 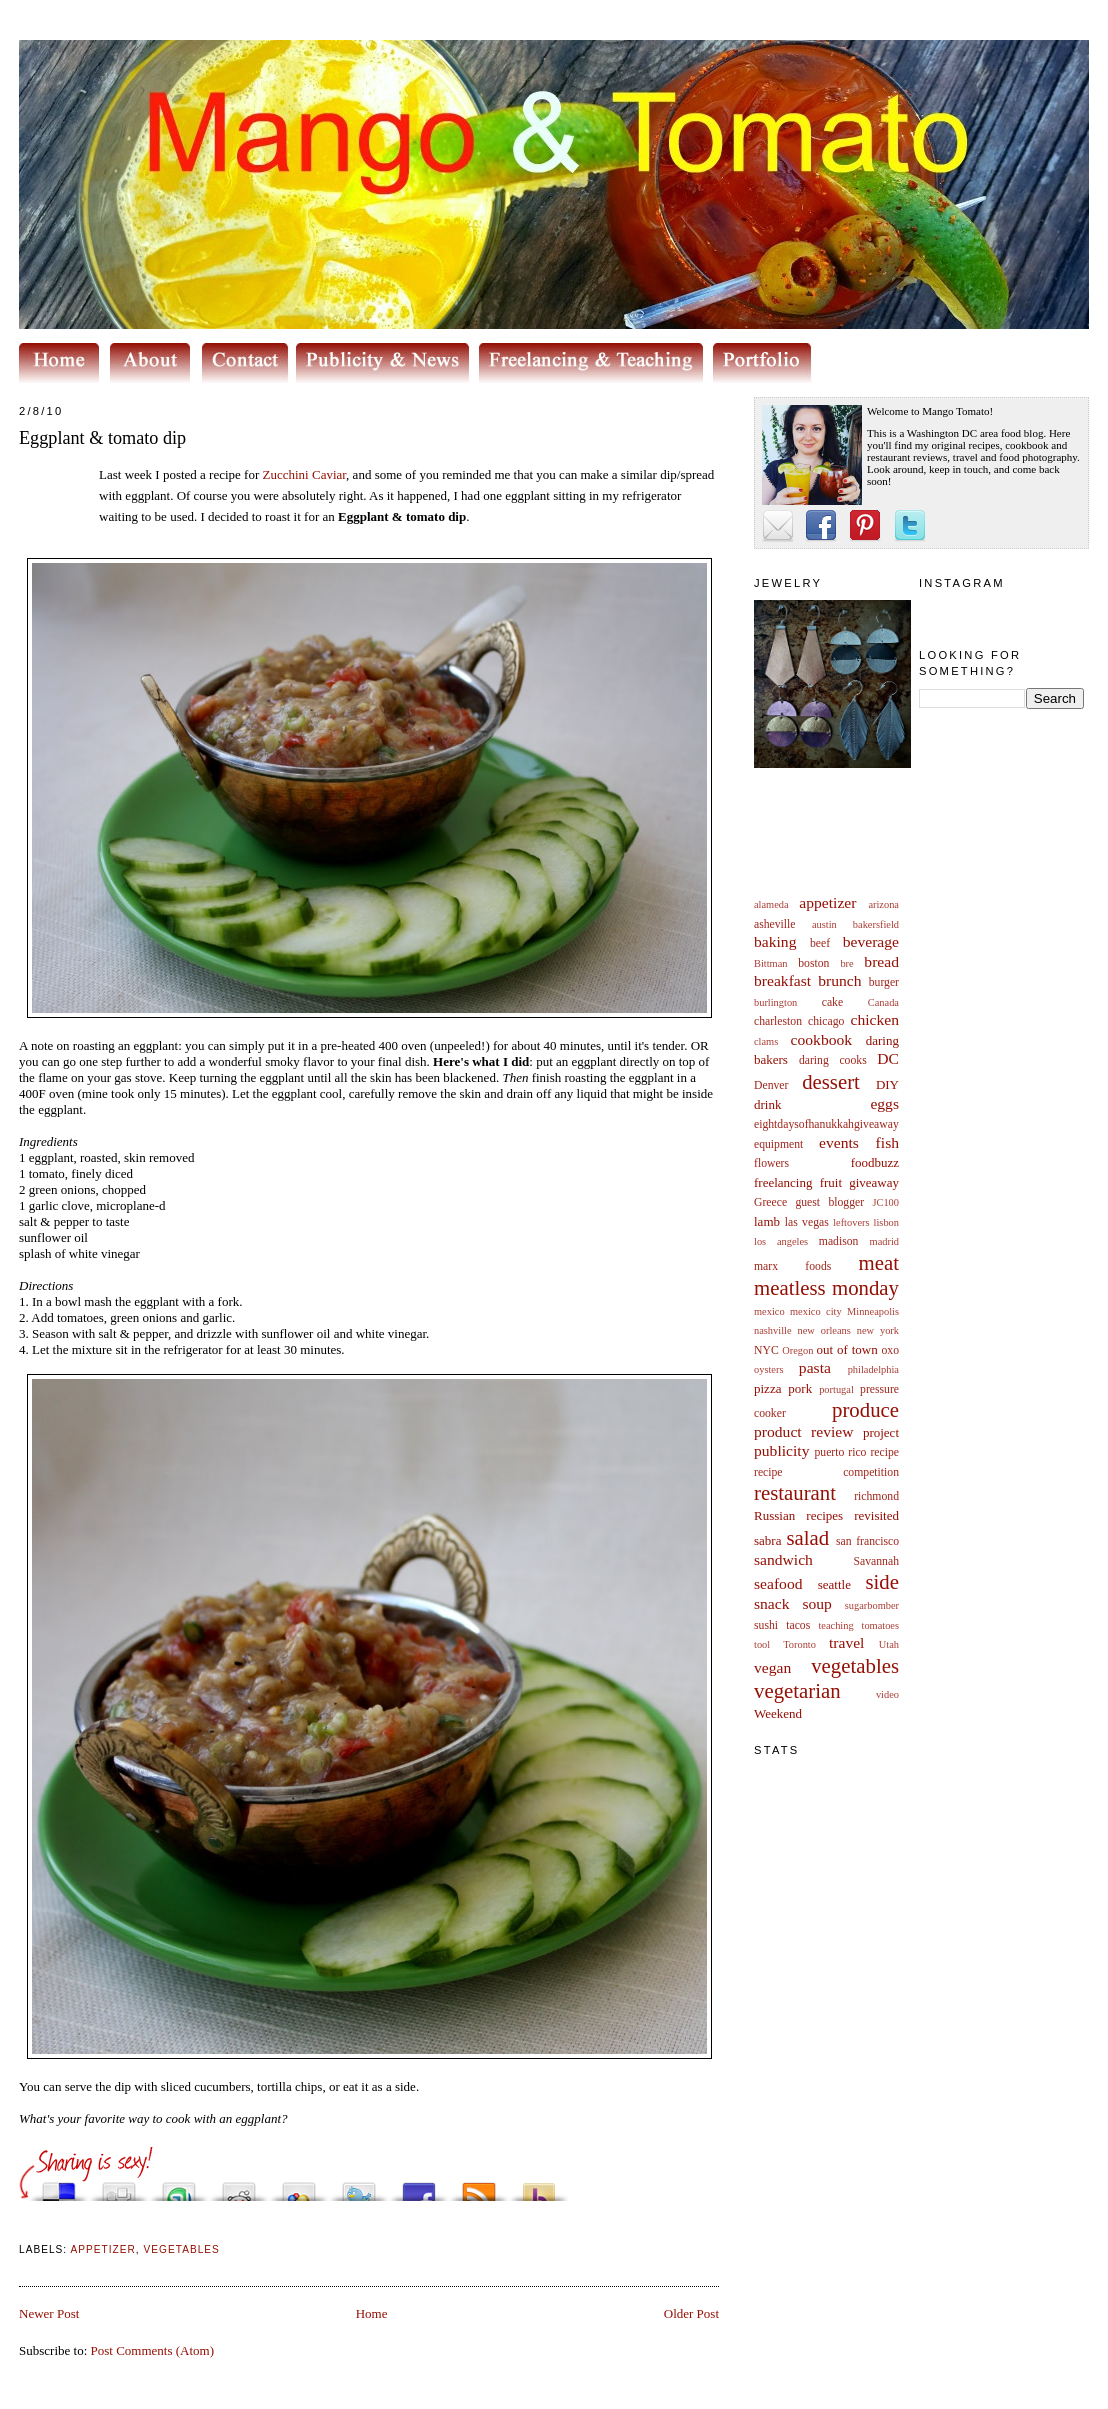 What do you see at coordinates (691, 2313) in the screenshot?
I see `Older Post` at bounding box center [691, 2313].